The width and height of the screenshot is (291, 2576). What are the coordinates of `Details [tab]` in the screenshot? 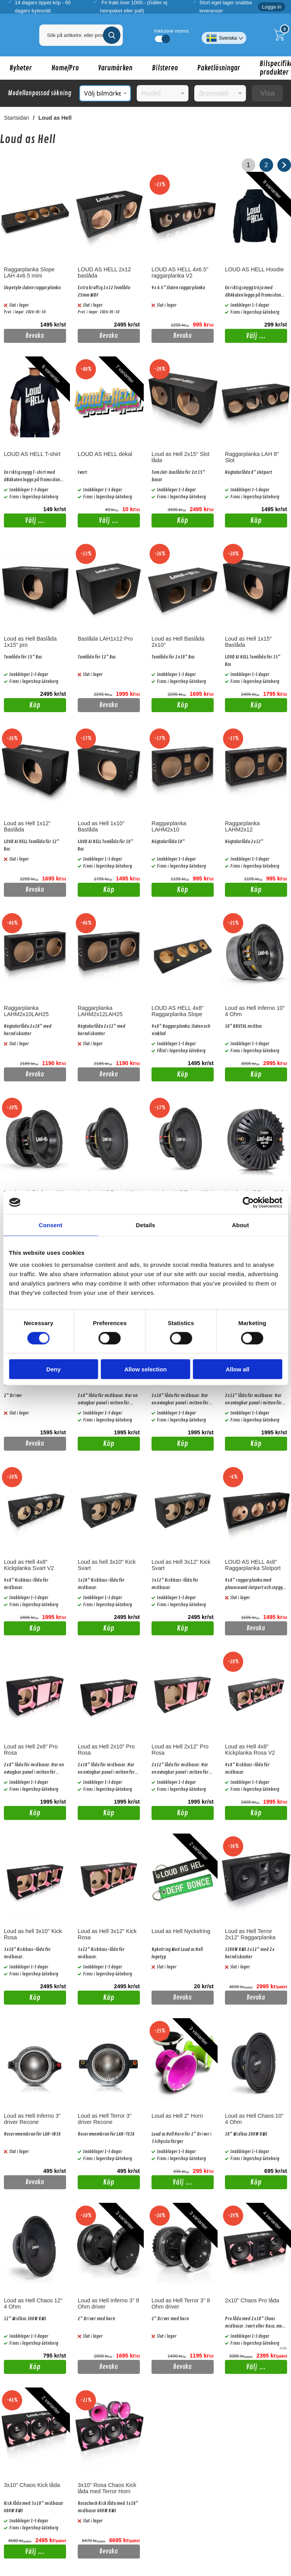 It's located at (145, 1224).